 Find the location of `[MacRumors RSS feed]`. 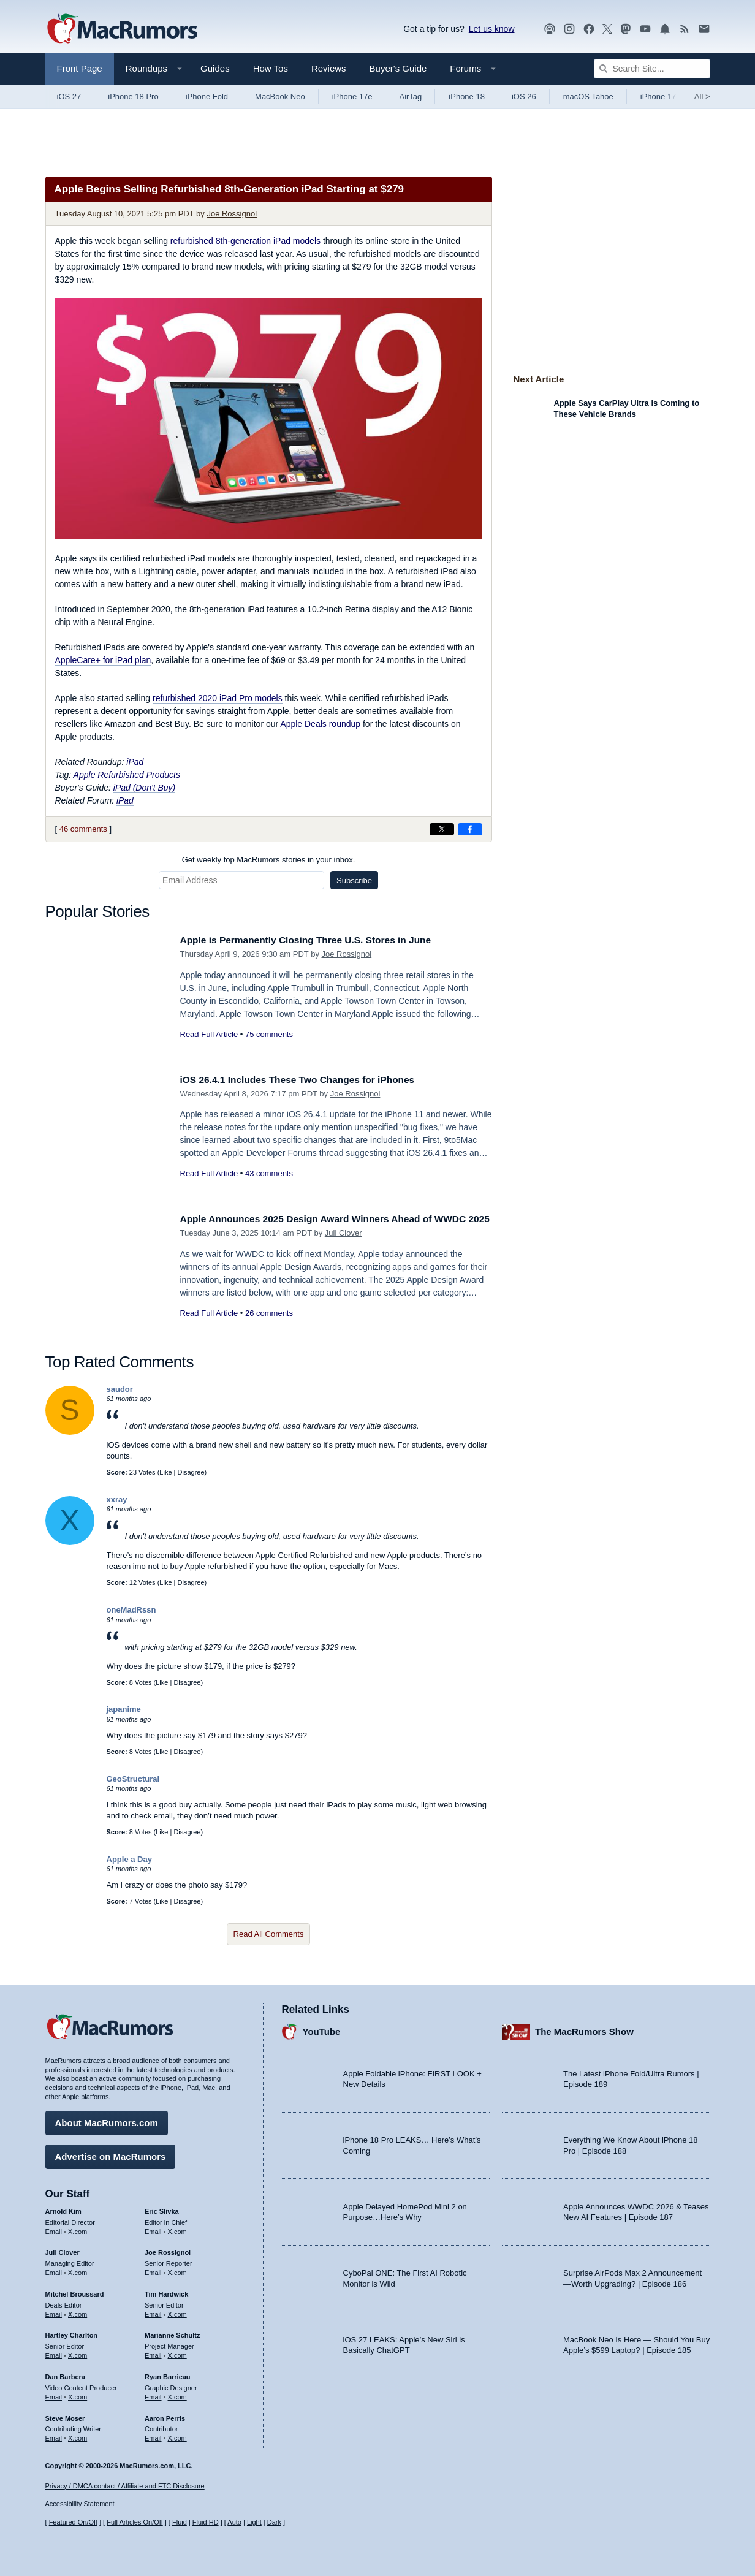

[MacRumors RSS feed] is located at coordinates (684, 29).